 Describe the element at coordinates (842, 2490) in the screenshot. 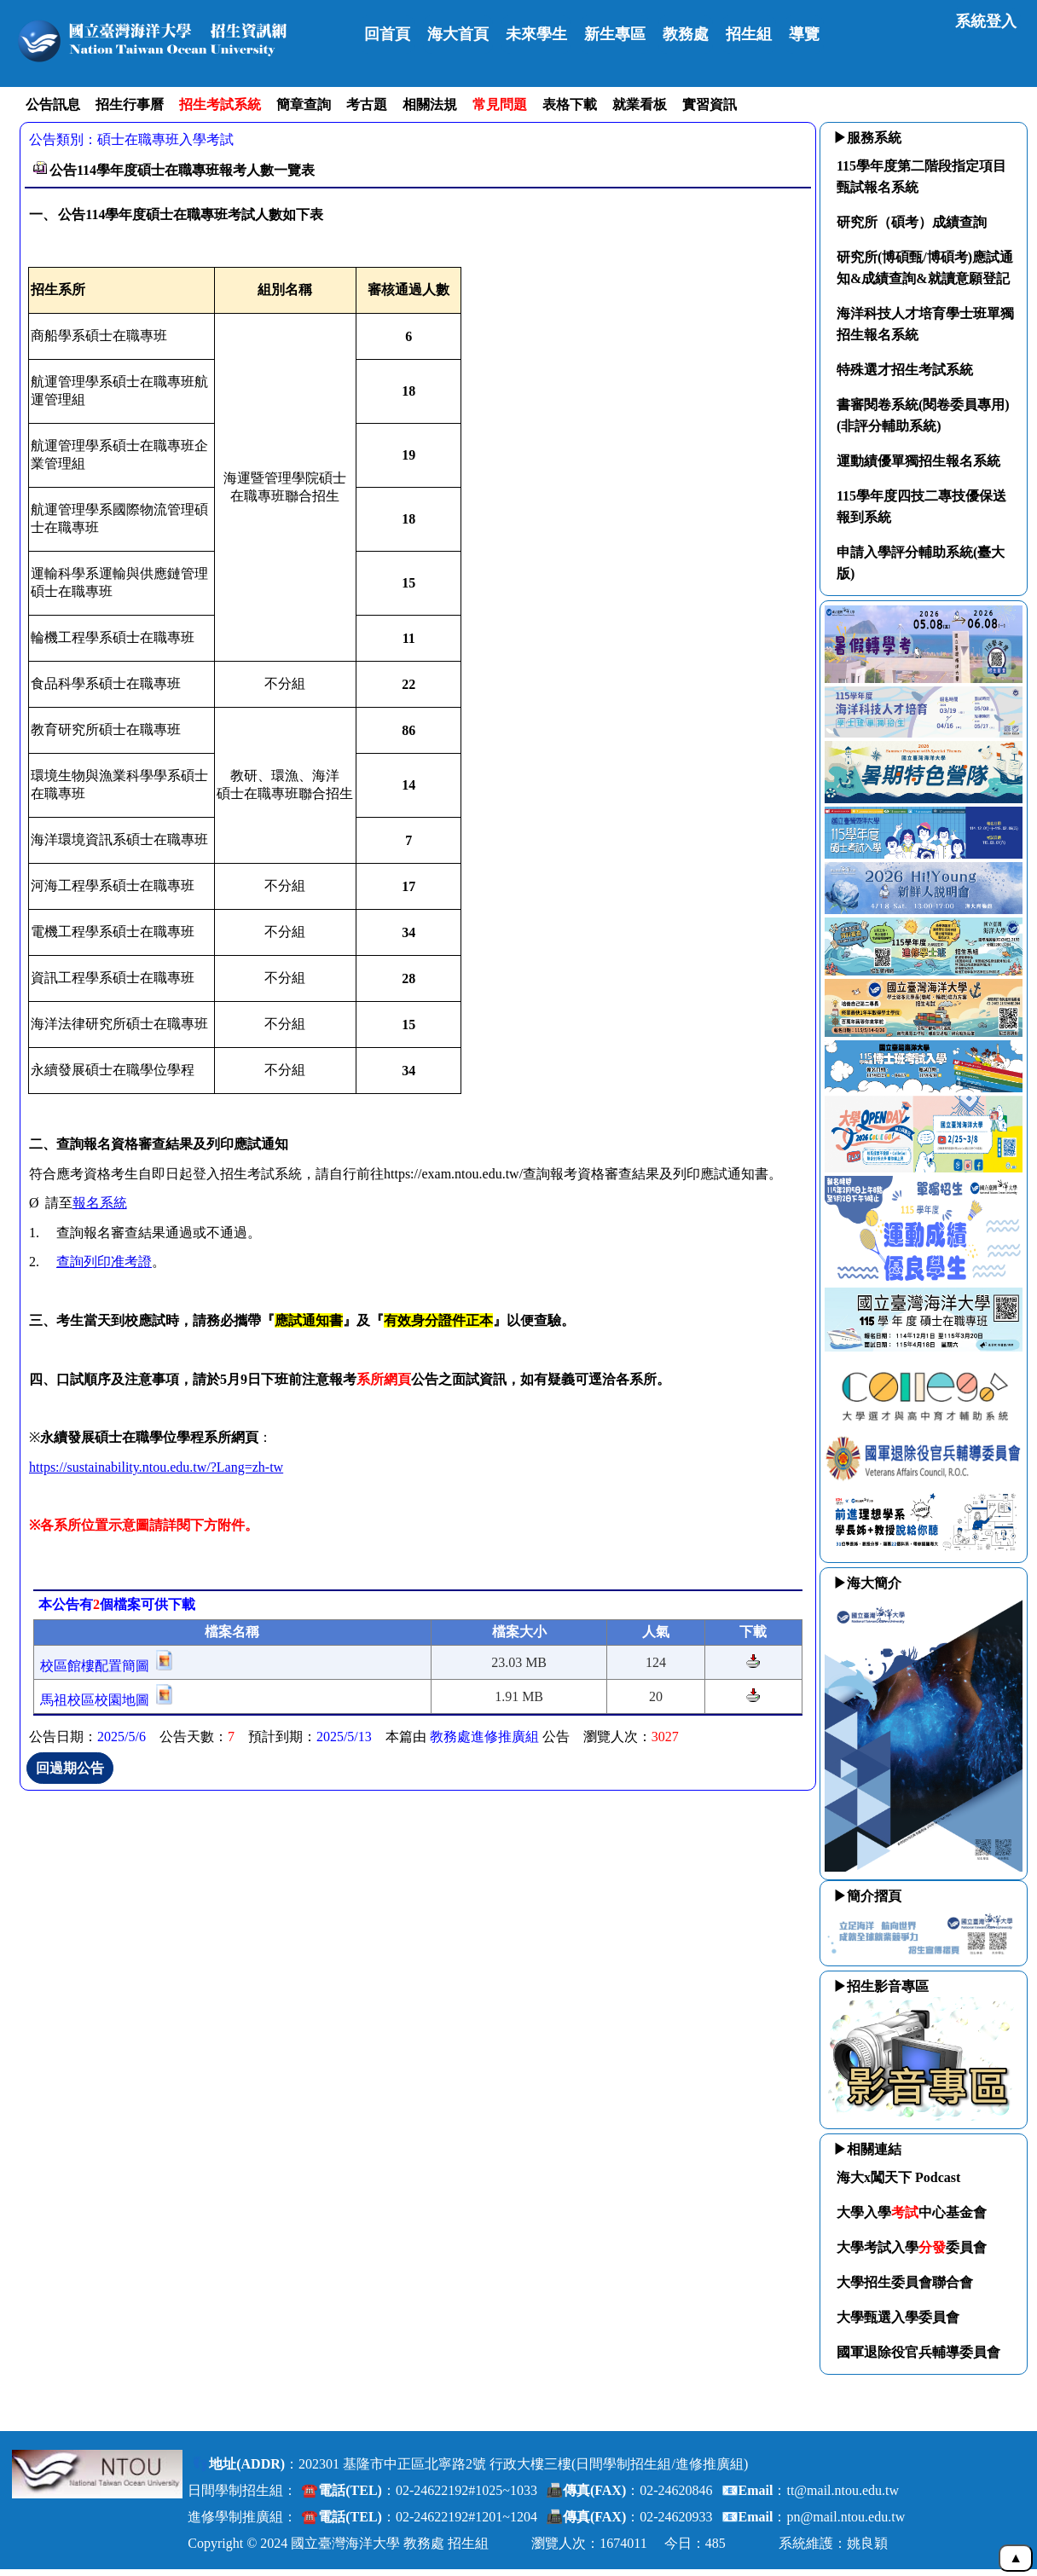

I see `tt@mail.ntou.edu.tw` at that location.